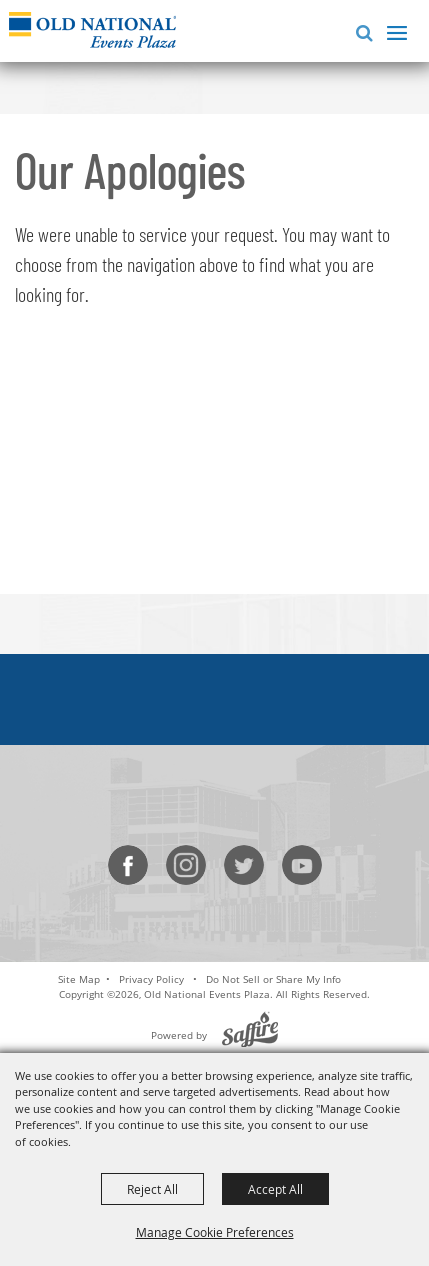 The image size is (429, 1266). Describe the element at coordinates (79, 979) in the screenshot. I see `Site Map` at that location.